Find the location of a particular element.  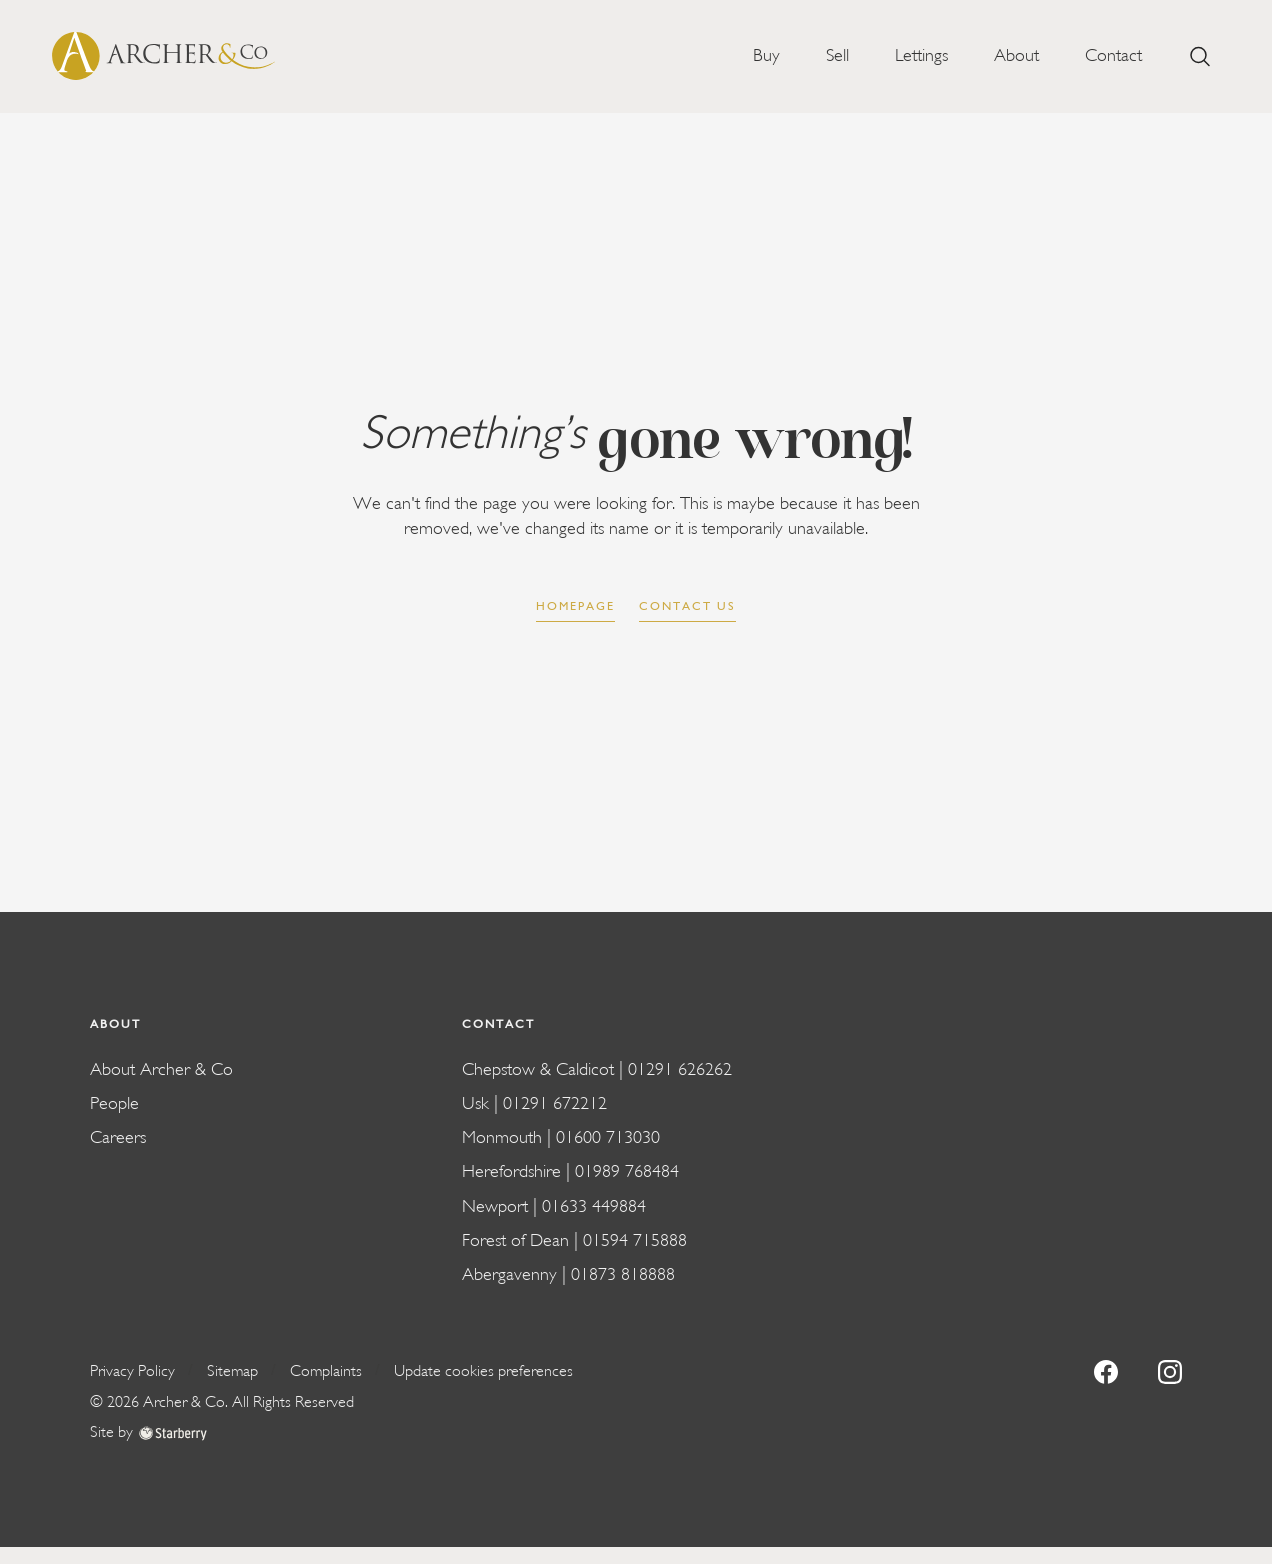

Homepage is located at coordinates (575, 606).